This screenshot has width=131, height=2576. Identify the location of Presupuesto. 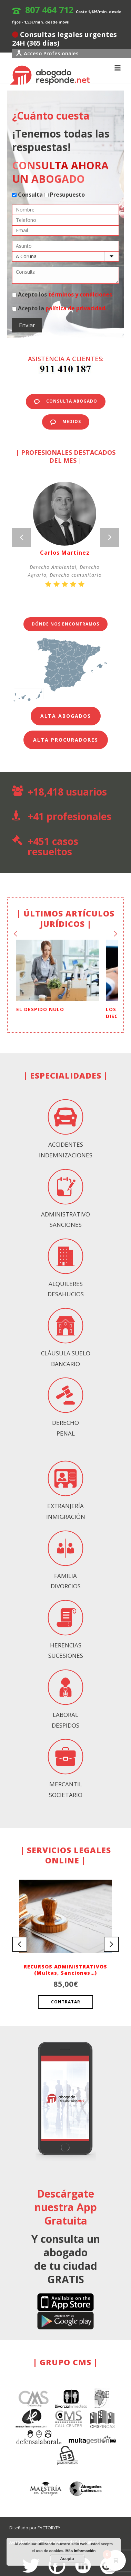
(64, 194).